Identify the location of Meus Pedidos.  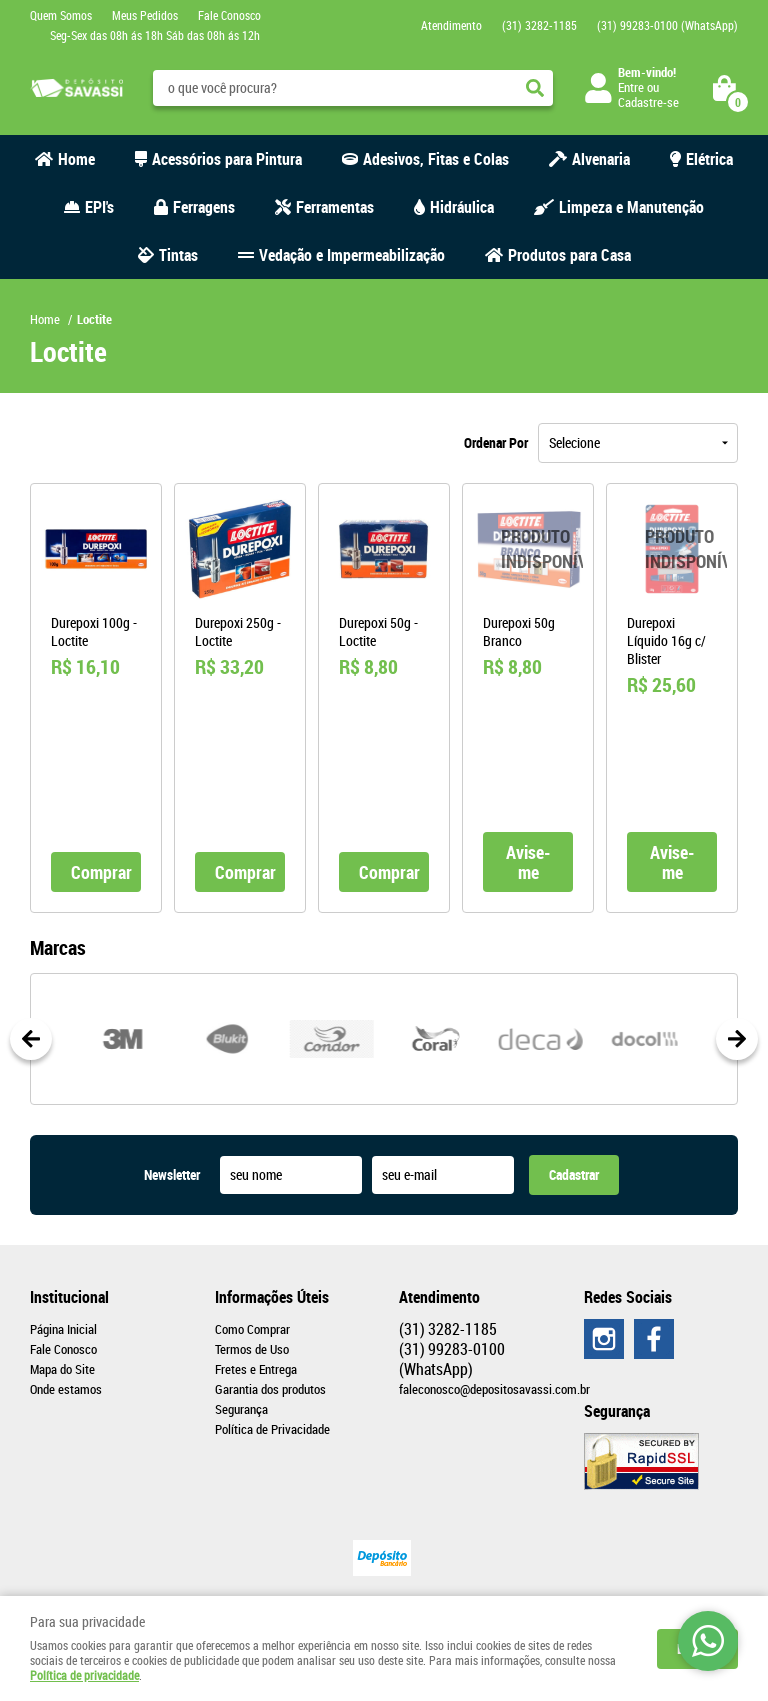
(145, 15).